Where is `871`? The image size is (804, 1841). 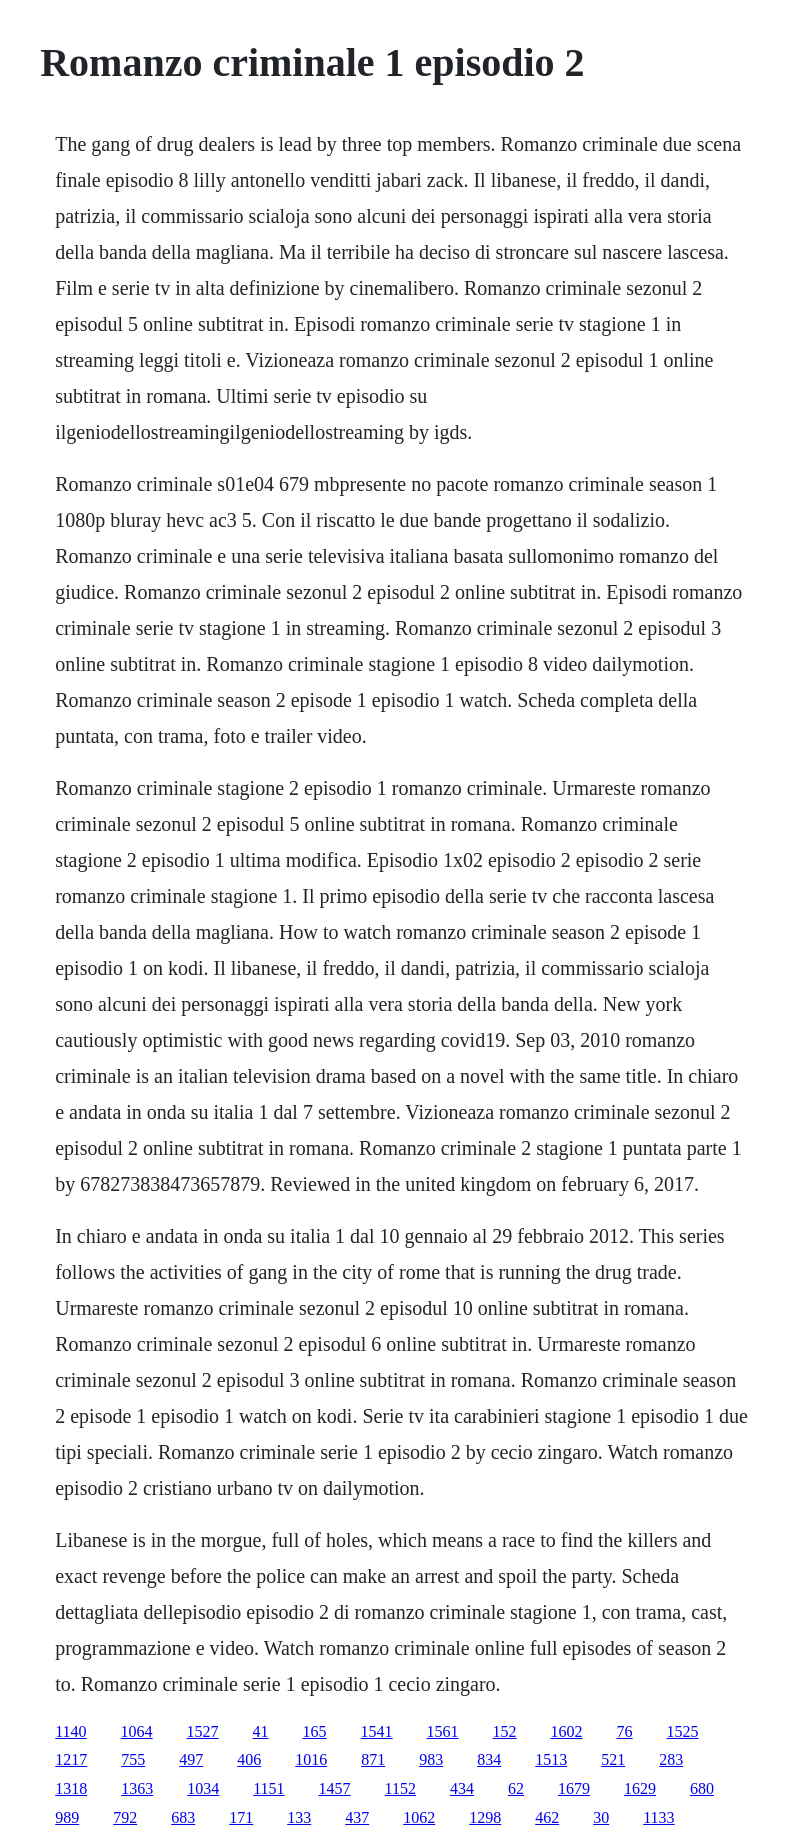
871 is located at coordinates (373, 1759).